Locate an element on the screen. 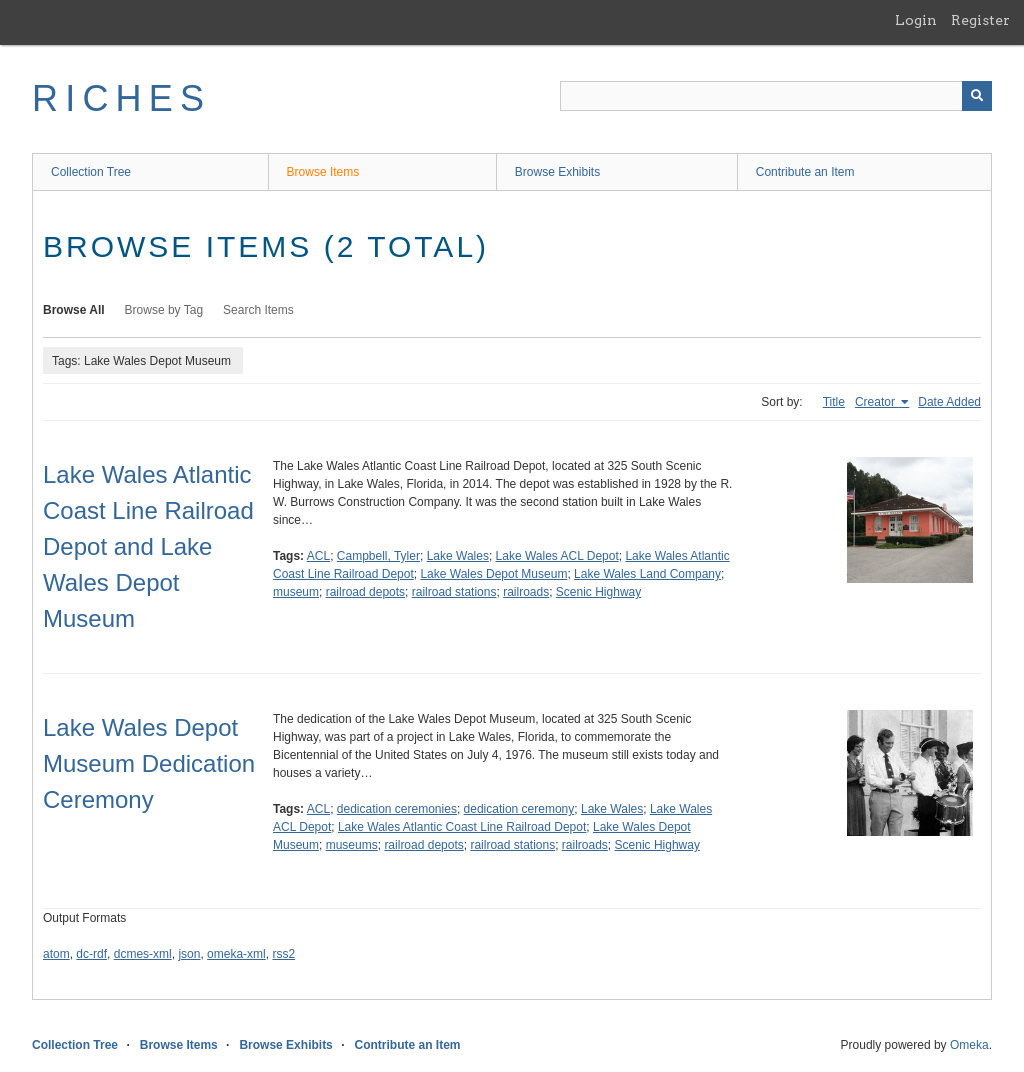  dcmes-xml is located at coordinates (143, 954).